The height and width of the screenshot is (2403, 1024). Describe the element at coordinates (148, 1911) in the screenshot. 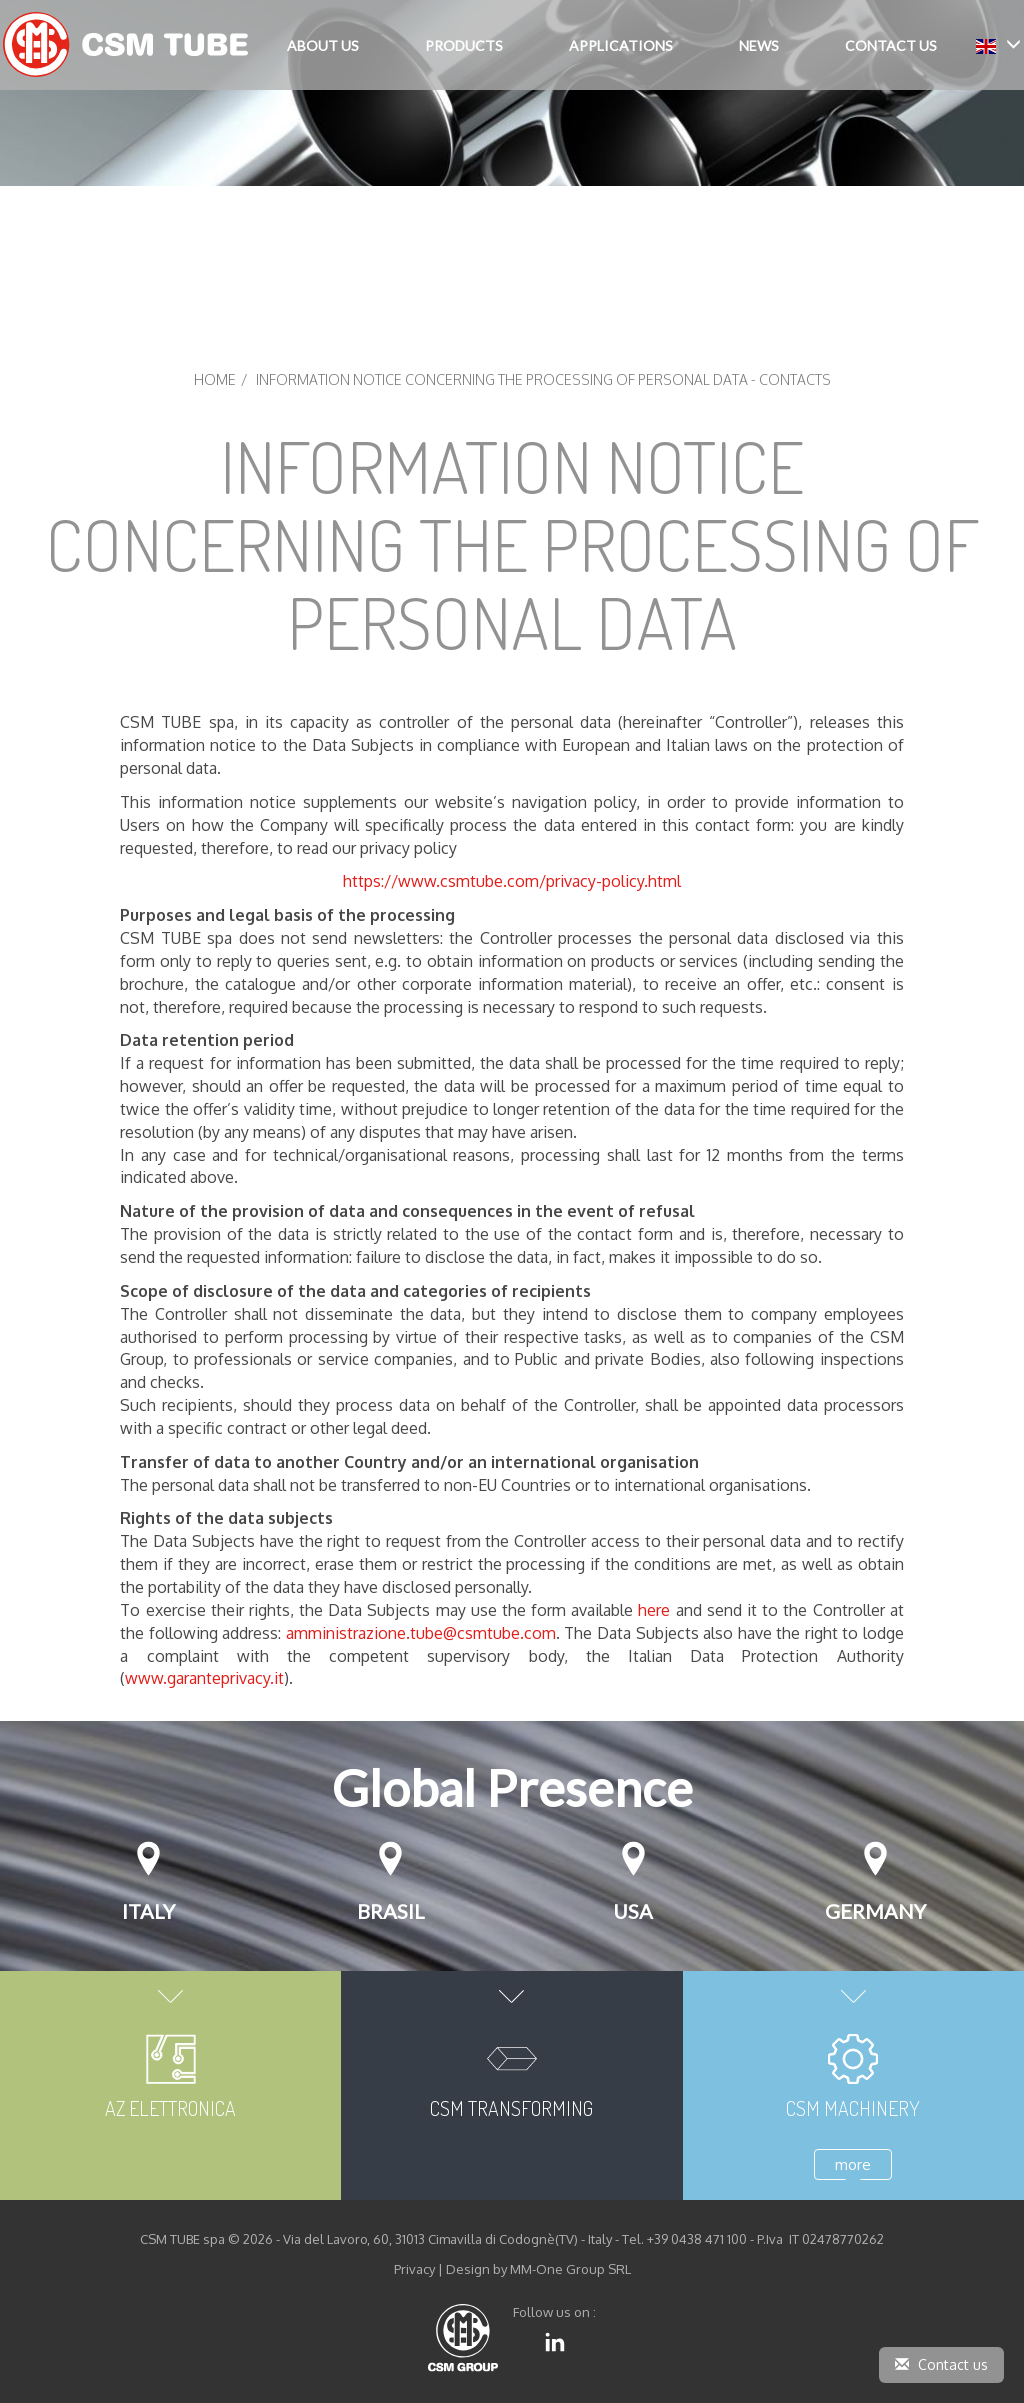

I see `Italy` at that location.